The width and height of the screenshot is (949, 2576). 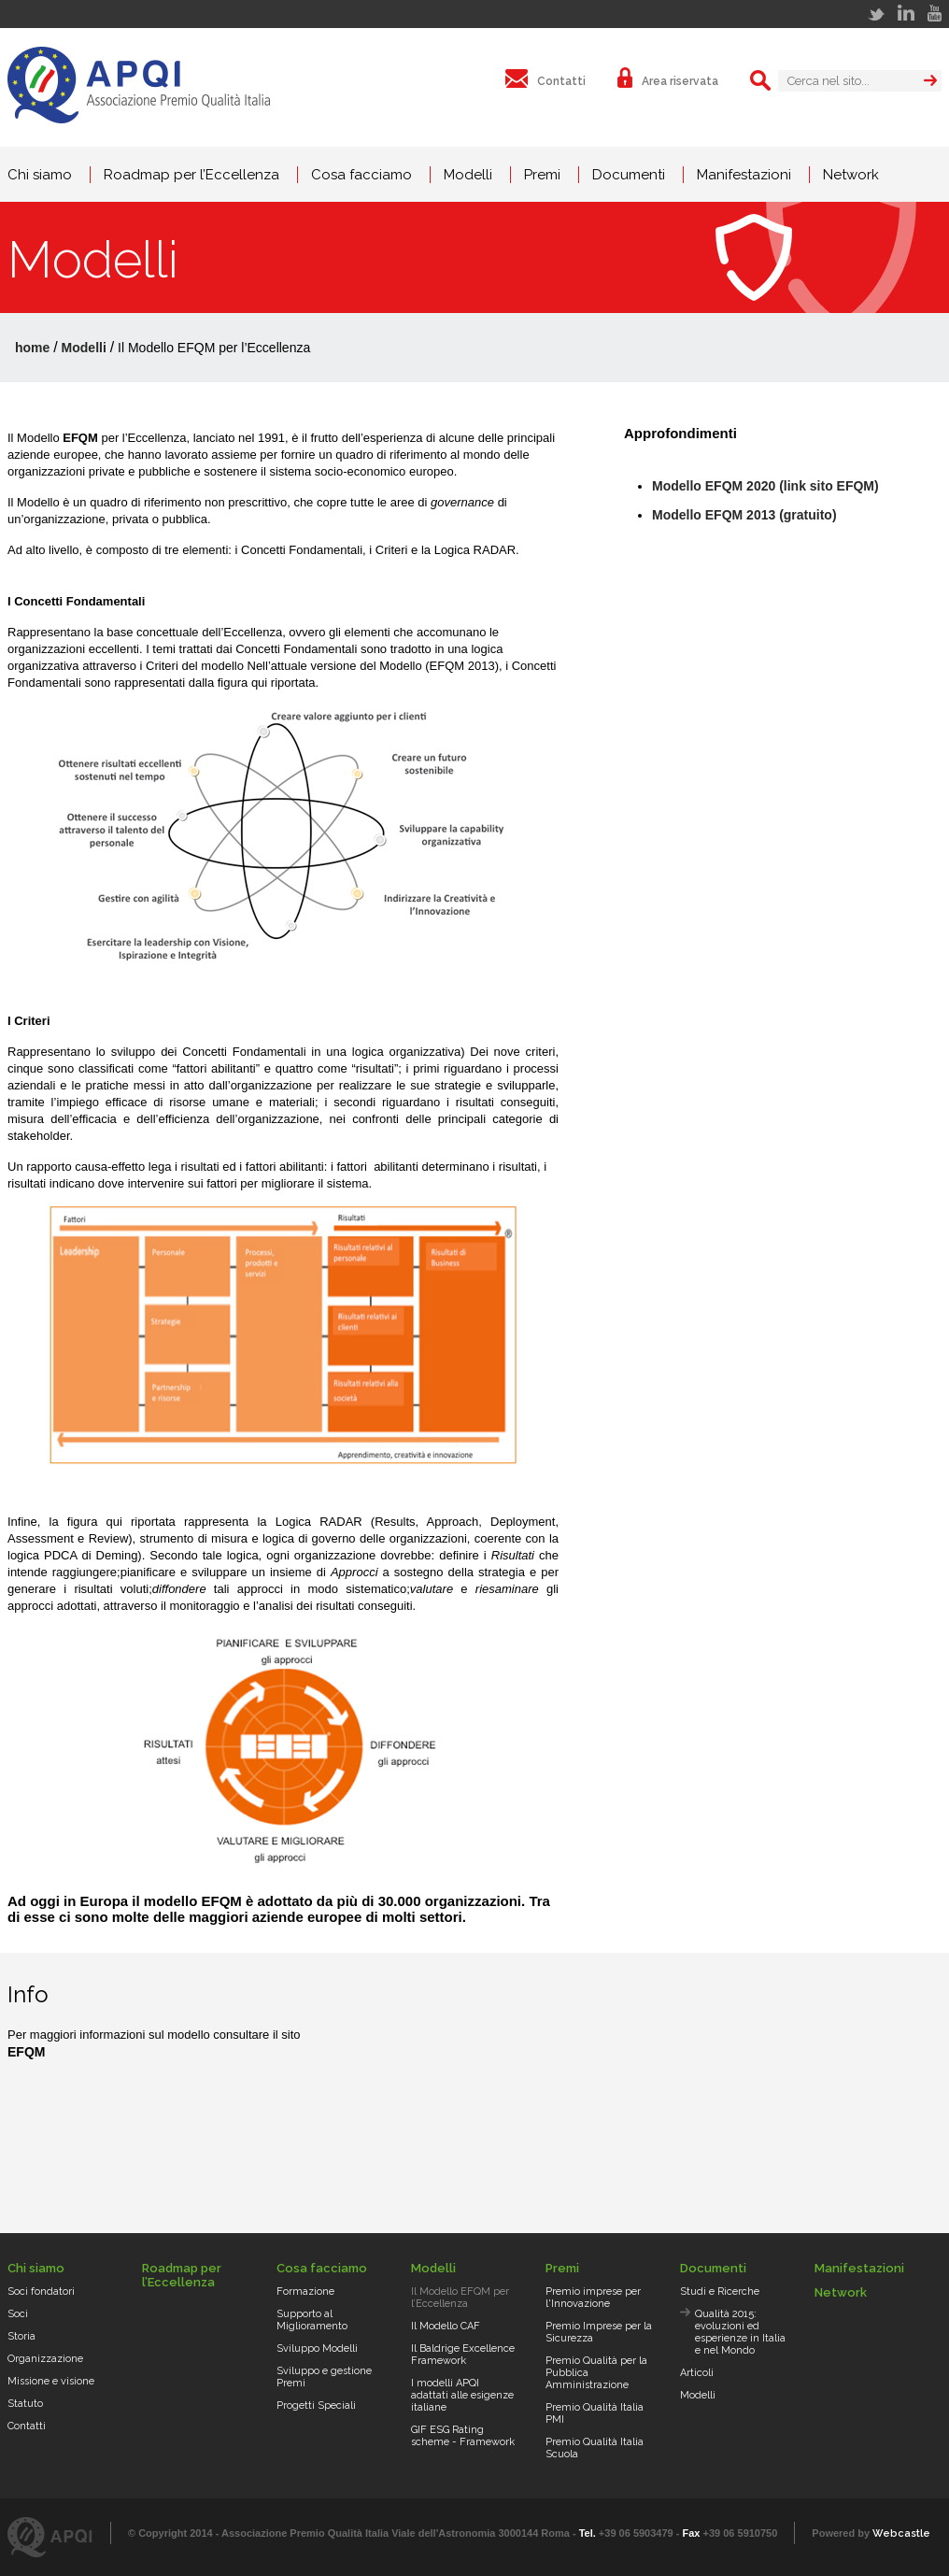 I want to click on Network, so click(x=851, y=174).